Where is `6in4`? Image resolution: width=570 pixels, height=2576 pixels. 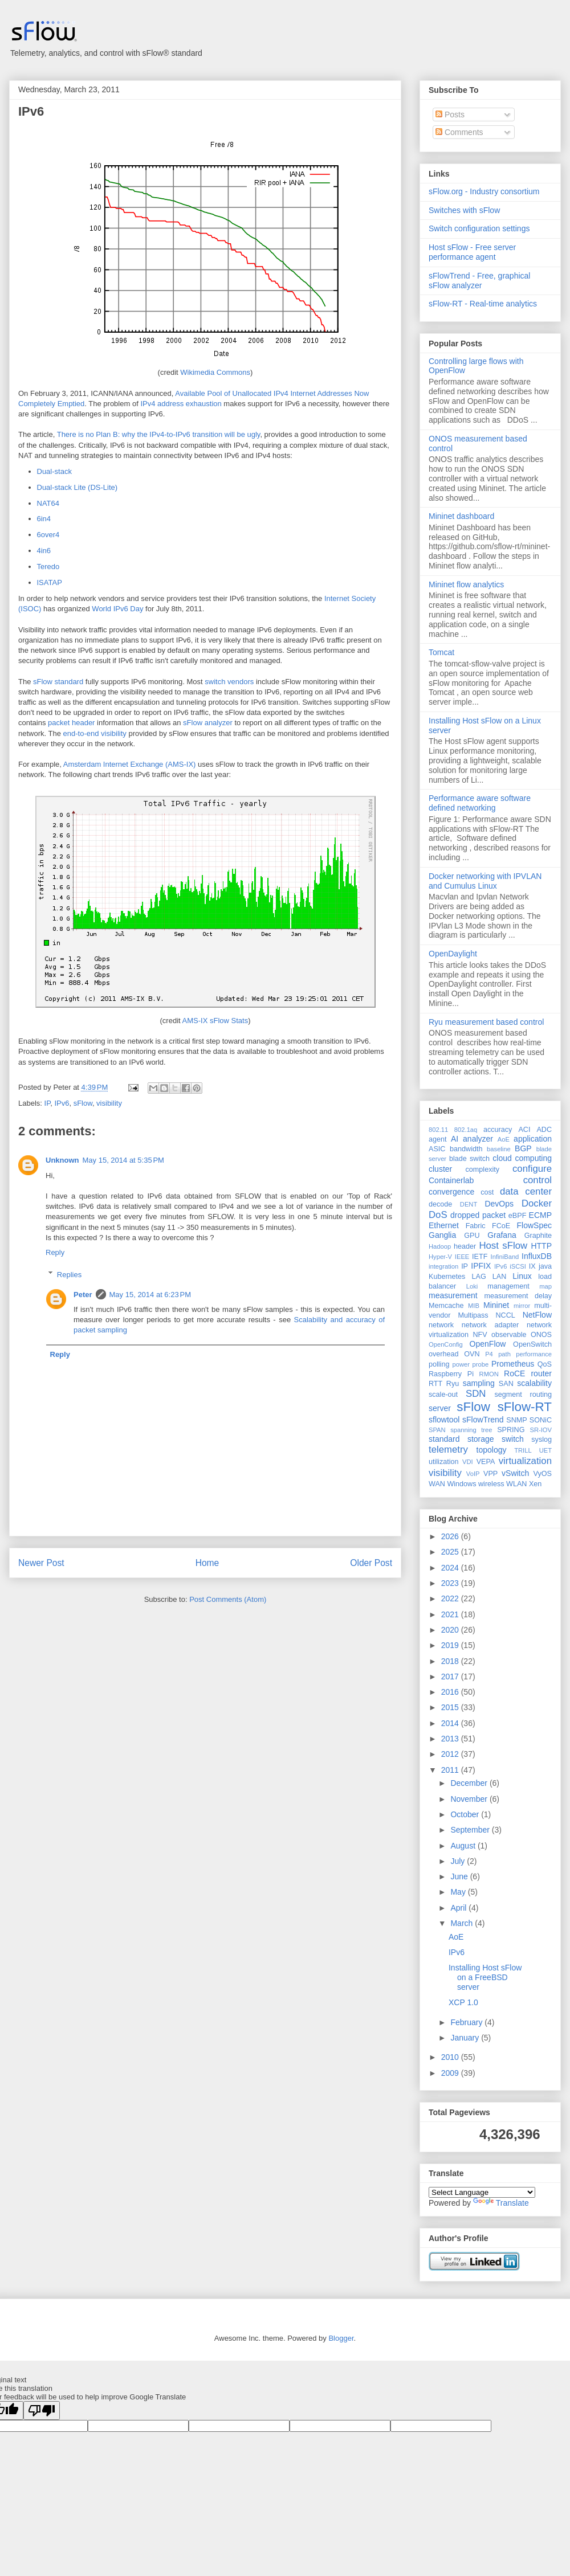 6in4 is located at coordinates (44, 518).